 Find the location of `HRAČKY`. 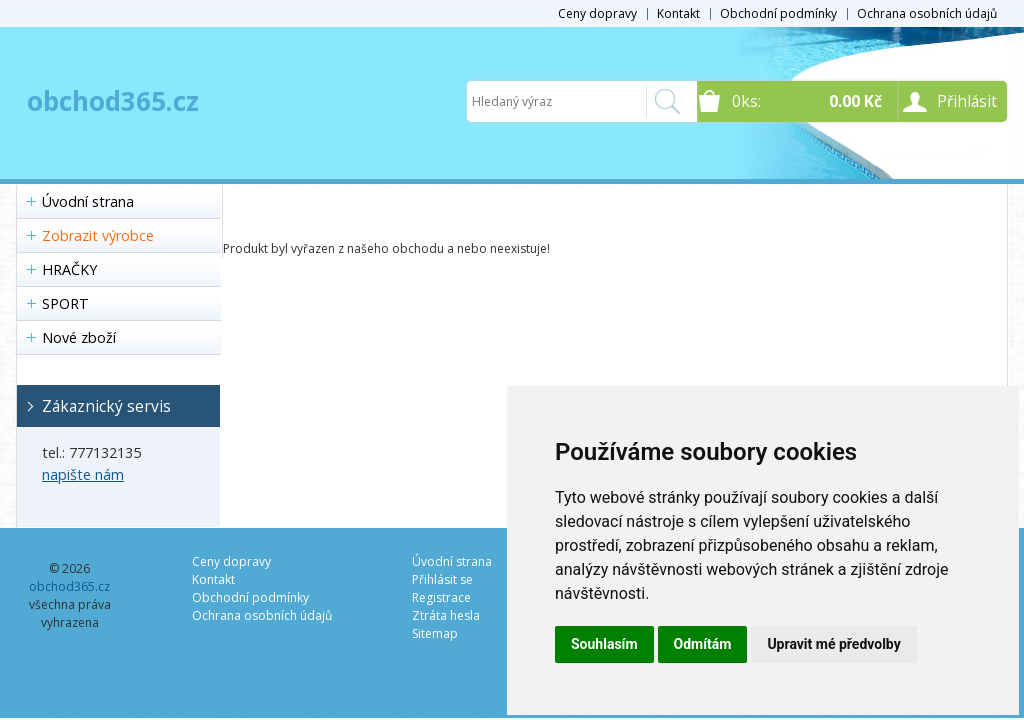

HRAČKY is located at coordinates (69, 269).